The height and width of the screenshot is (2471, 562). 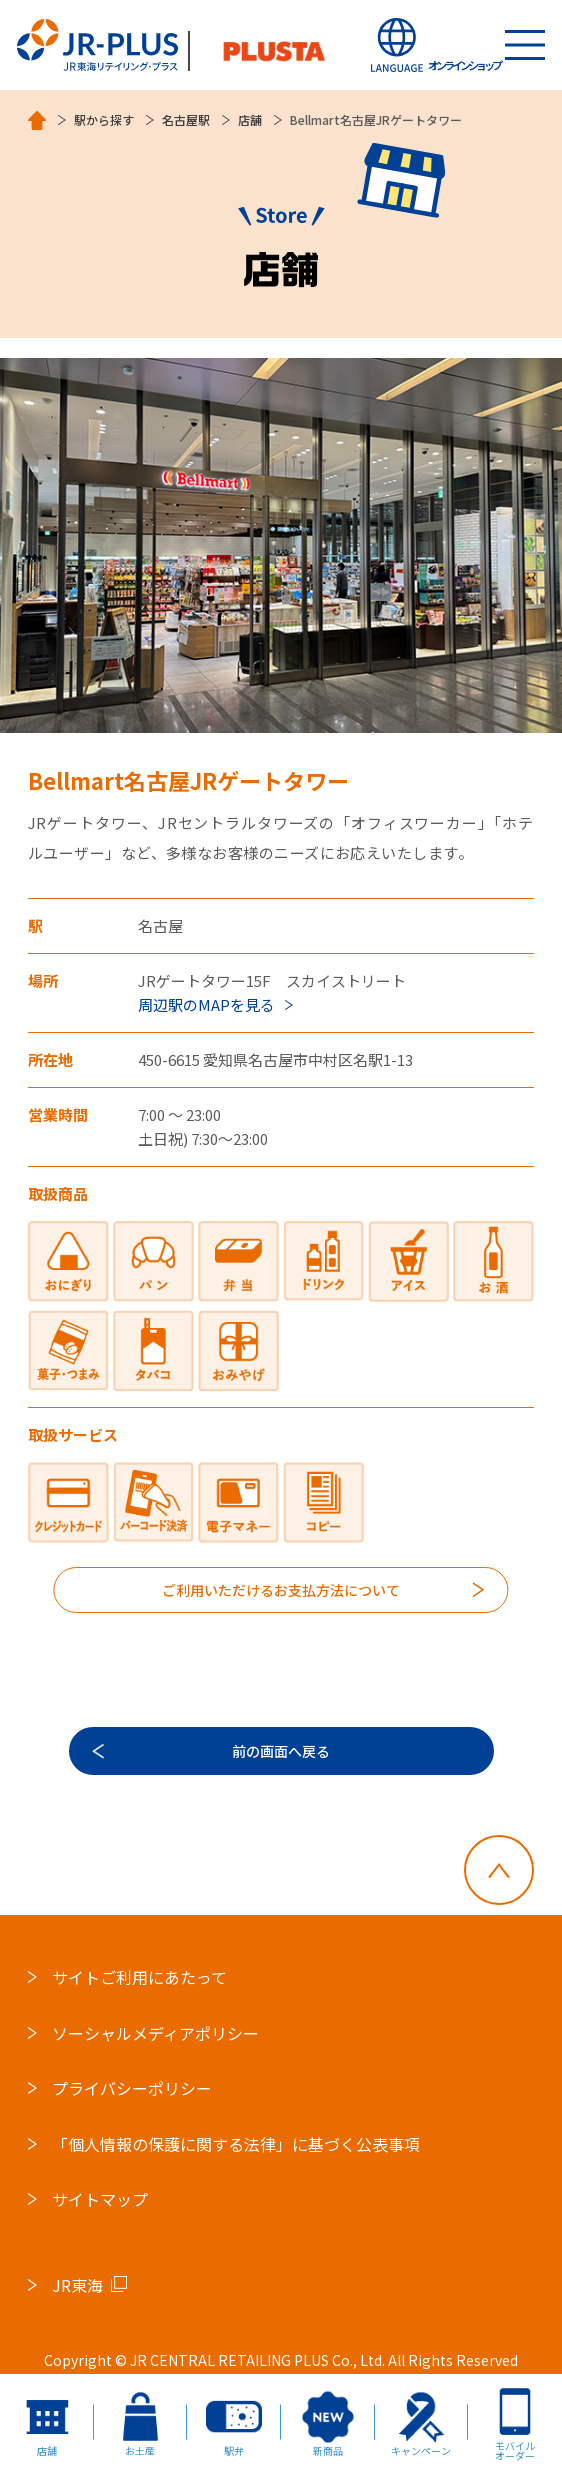 What do you see at coordinates (104, 120) in the screenshot?
I see `駅から探す` at bounding box center [104, 120].